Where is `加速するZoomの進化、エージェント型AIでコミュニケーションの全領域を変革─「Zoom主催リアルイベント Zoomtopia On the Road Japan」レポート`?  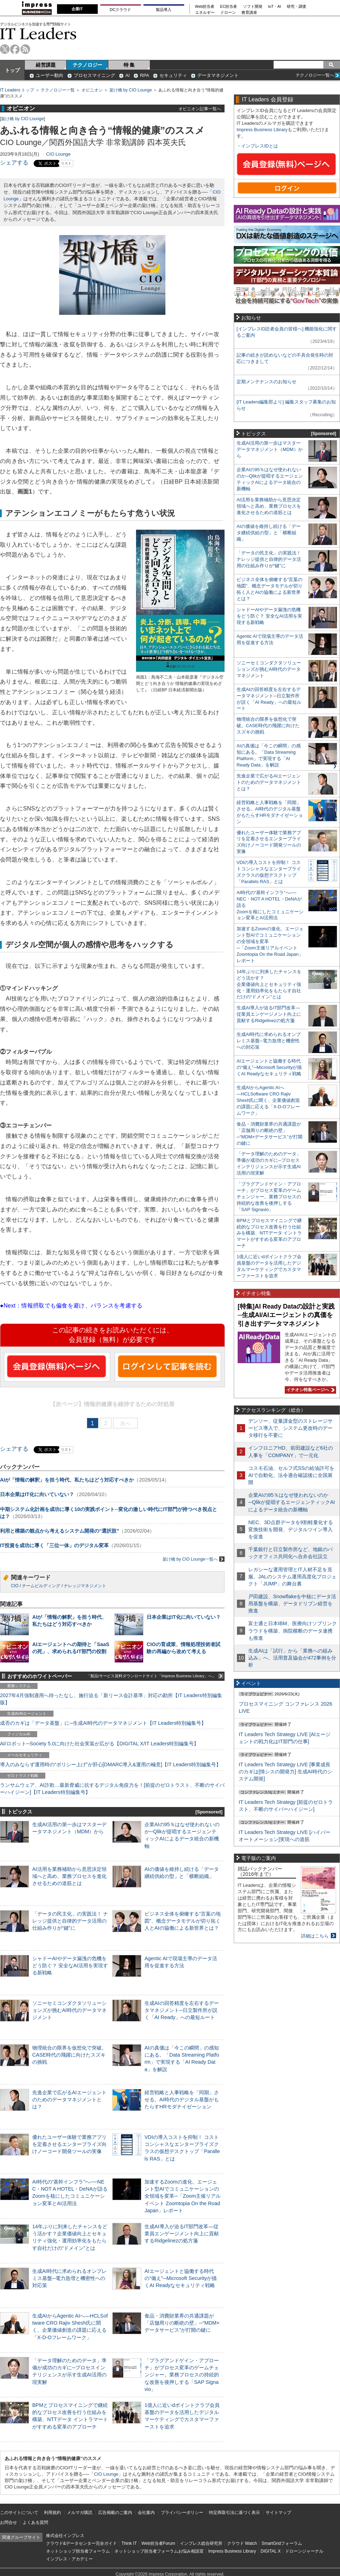 加速するZoomの進化、エージェント型AIでコミュニケーションの全領域を変革─「Zoom主催リアルイベント Zoomtopia On the Road Japan」レポート is located at coordinates (182, 2196).